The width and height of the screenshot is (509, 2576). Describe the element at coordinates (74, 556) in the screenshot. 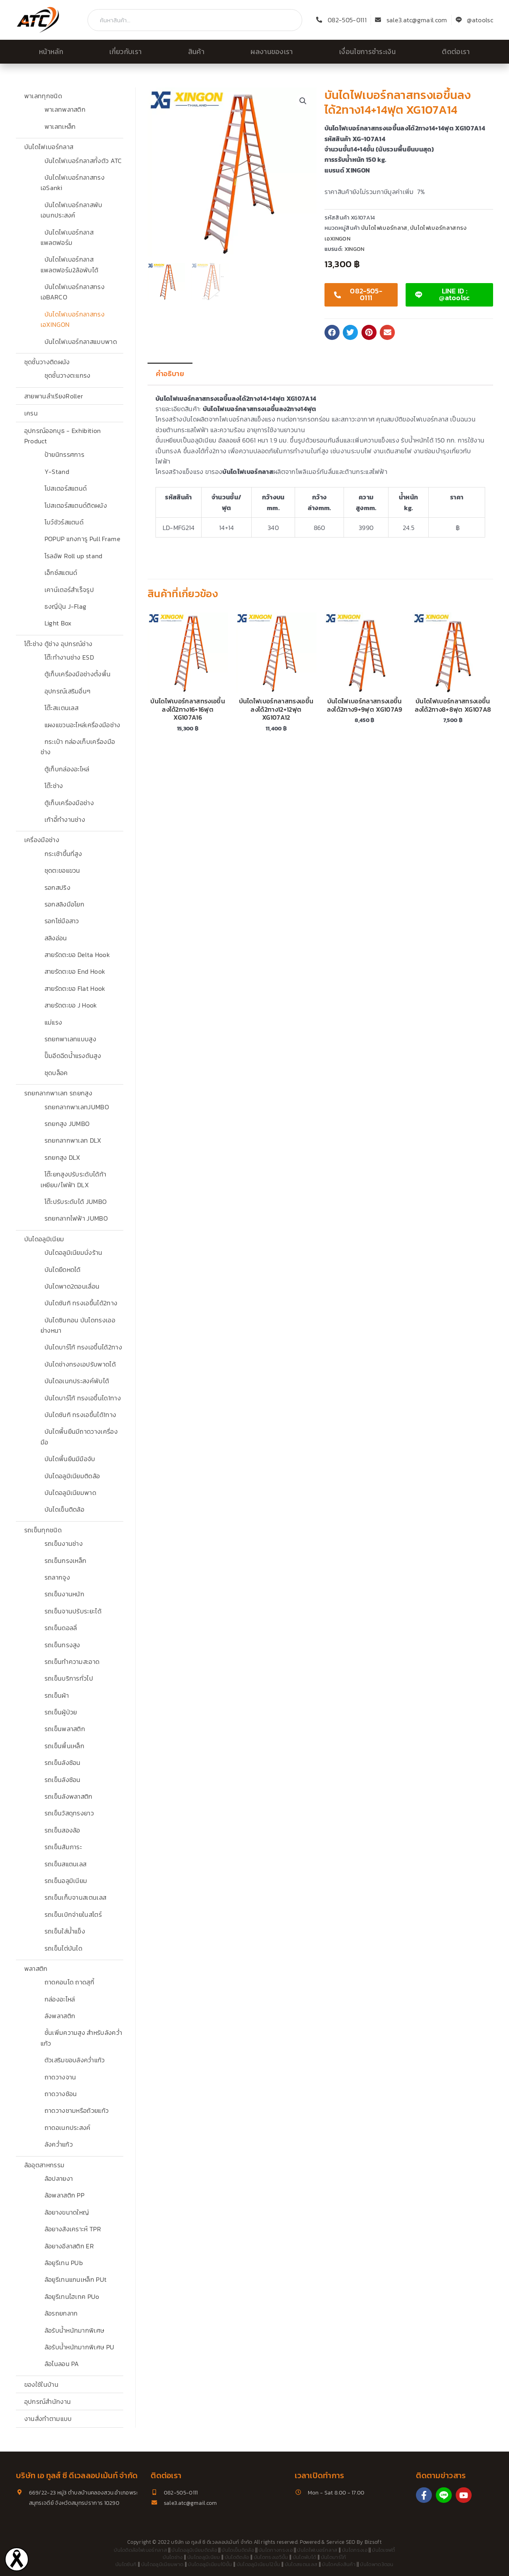

I see `โรลอัพ Roll up stand` at that location.